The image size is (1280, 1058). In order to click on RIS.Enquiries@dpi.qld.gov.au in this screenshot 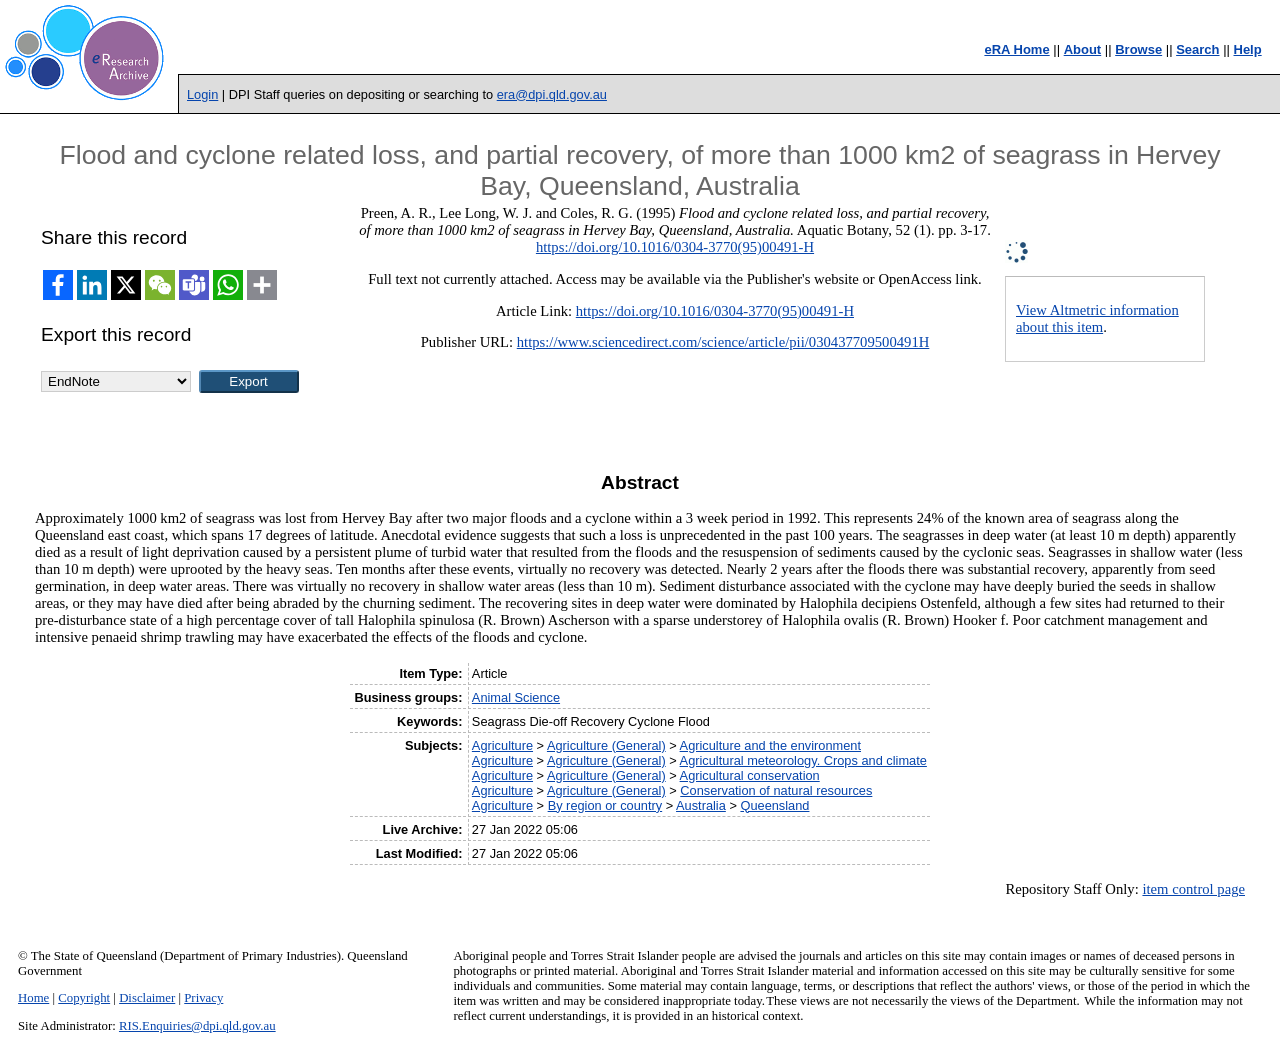, I will do `click(197, 1026)`.